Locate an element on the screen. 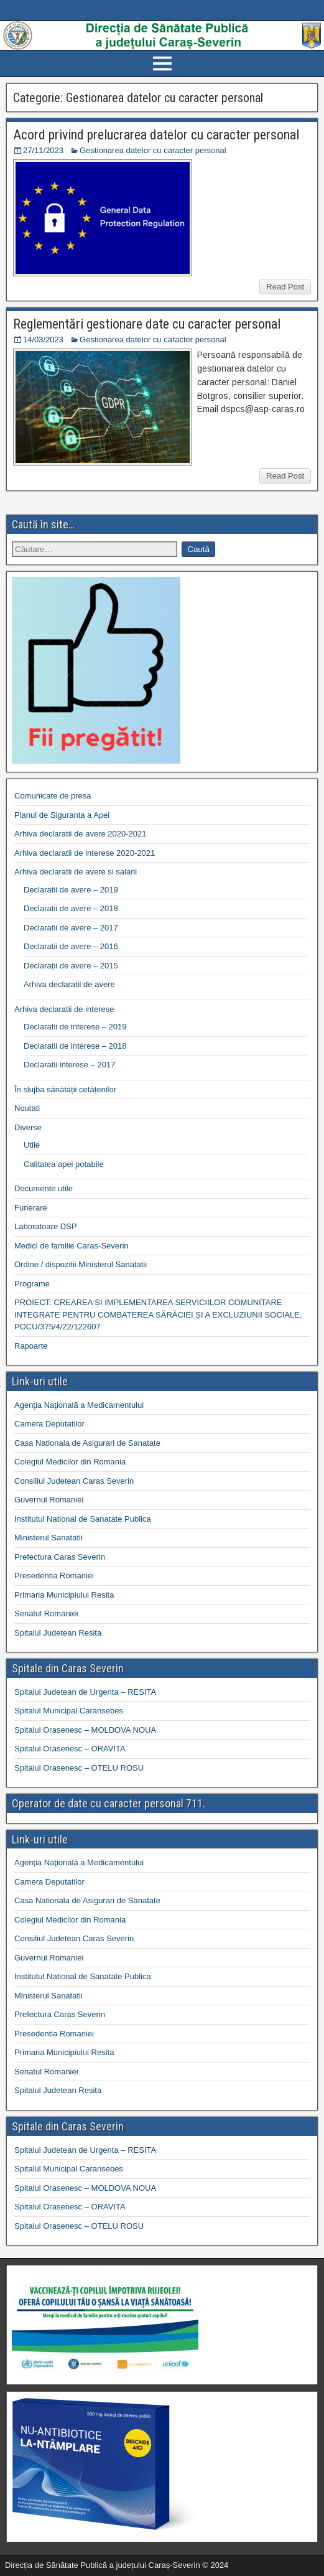  Spitalul Municipal Caransebes is located at coordinates (68, 1710).